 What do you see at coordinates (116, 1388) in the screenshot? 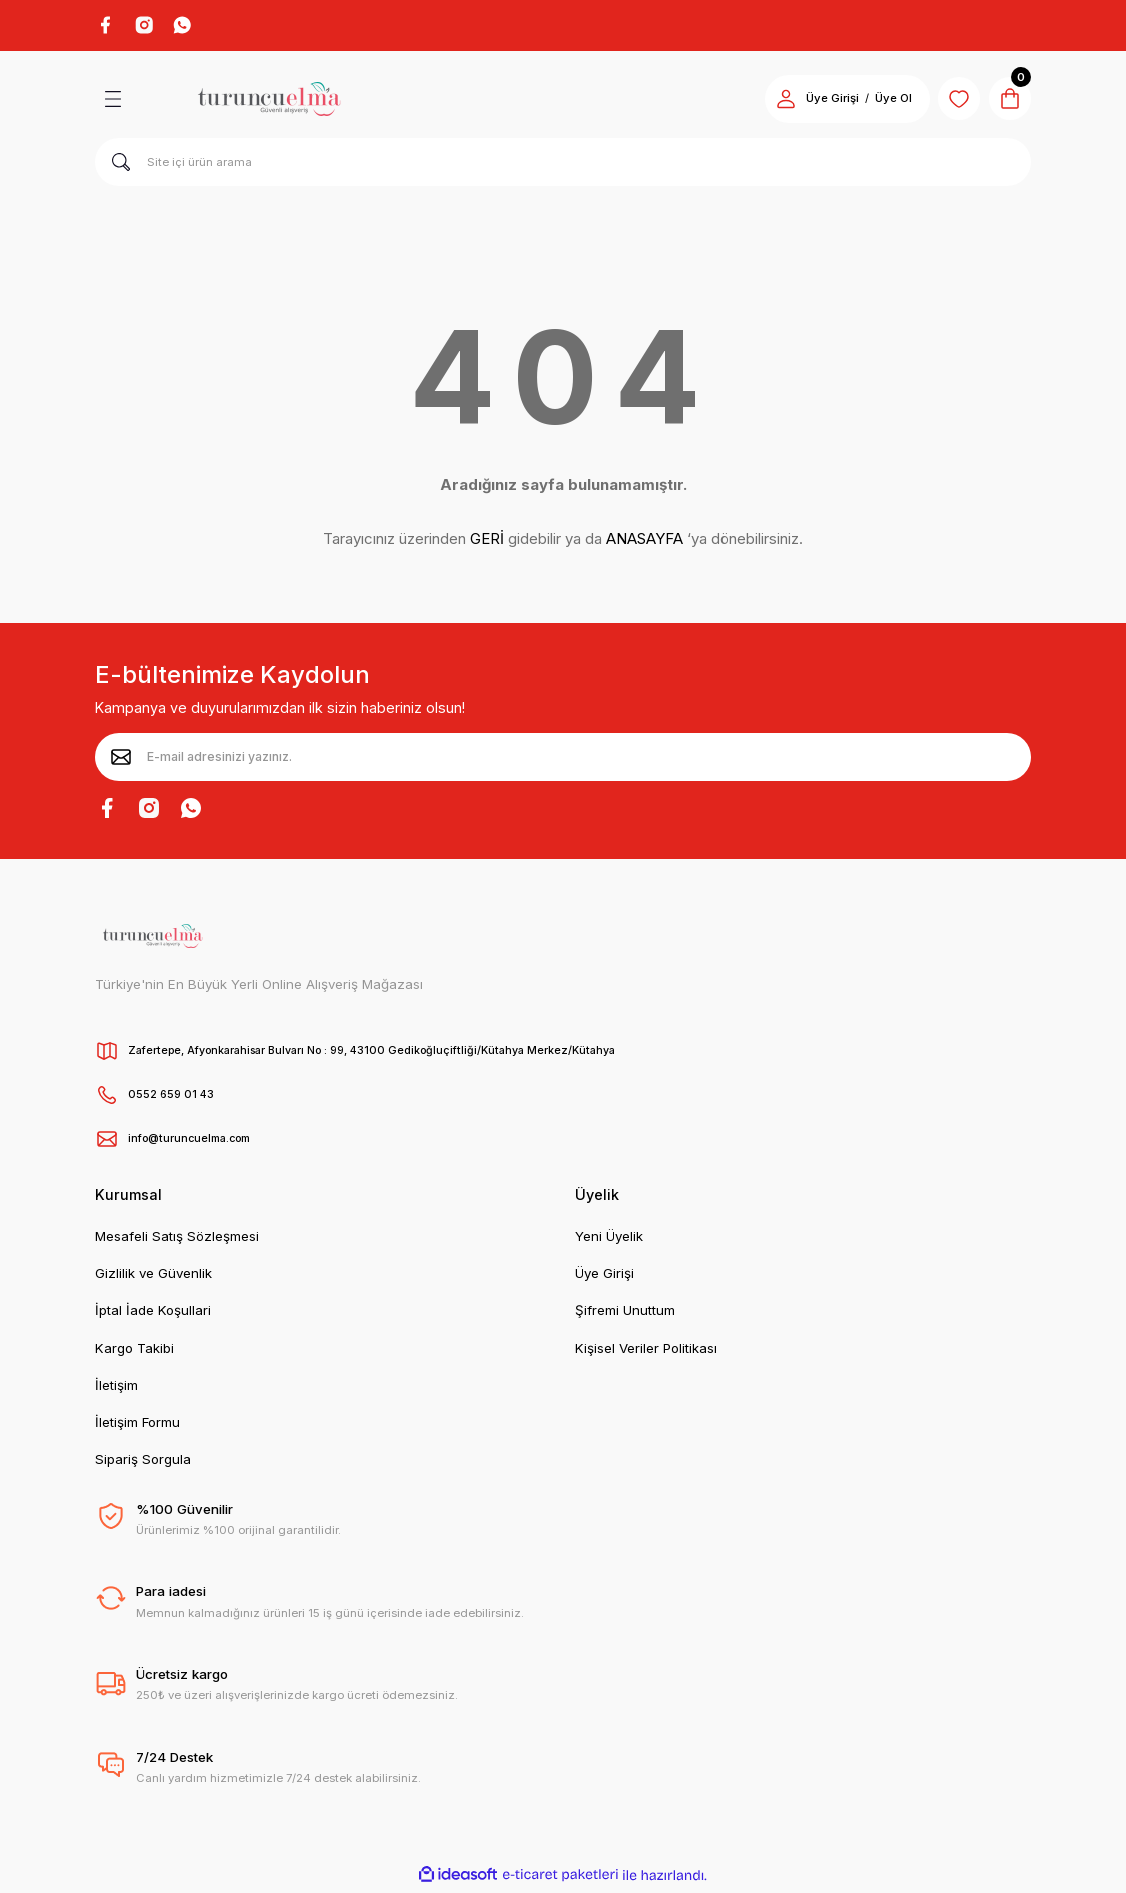
I see `İletişim` at bounding box center [116, 1388].